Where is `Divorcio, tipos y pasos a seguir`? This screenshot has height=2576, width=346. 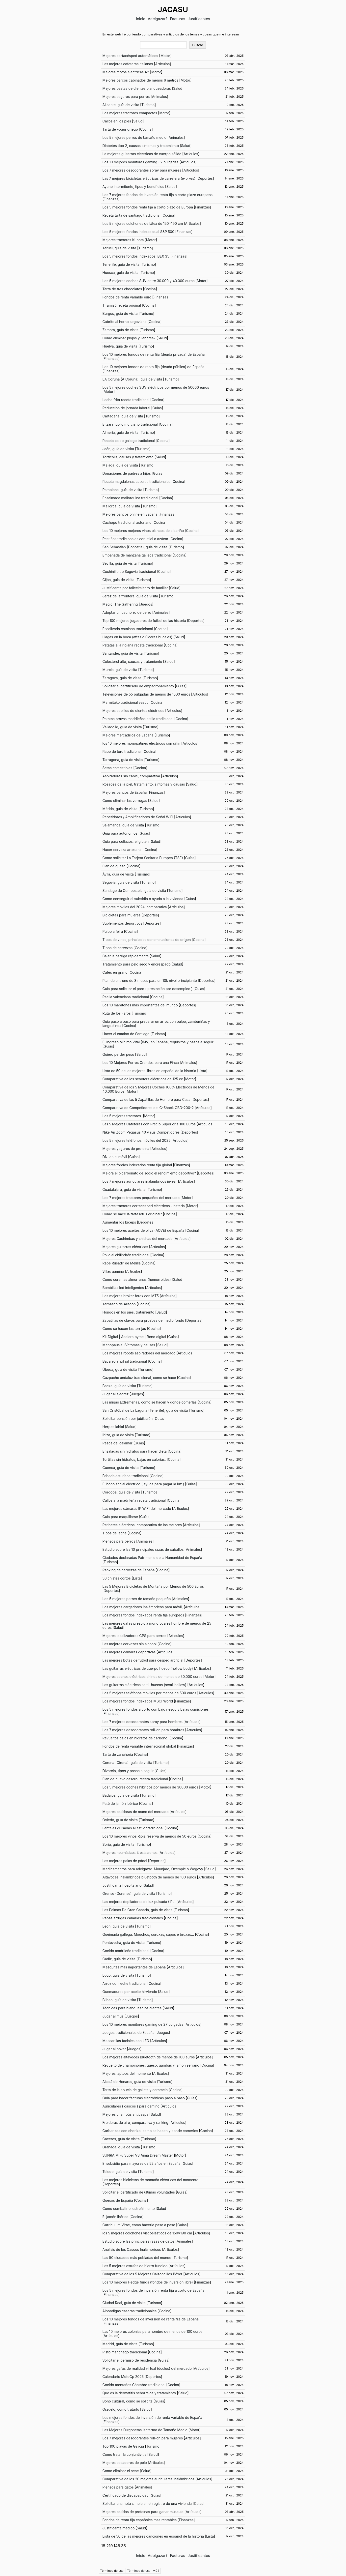 Divorcio, tipos y pasos a seguir is located at coordinates (128, 1771).